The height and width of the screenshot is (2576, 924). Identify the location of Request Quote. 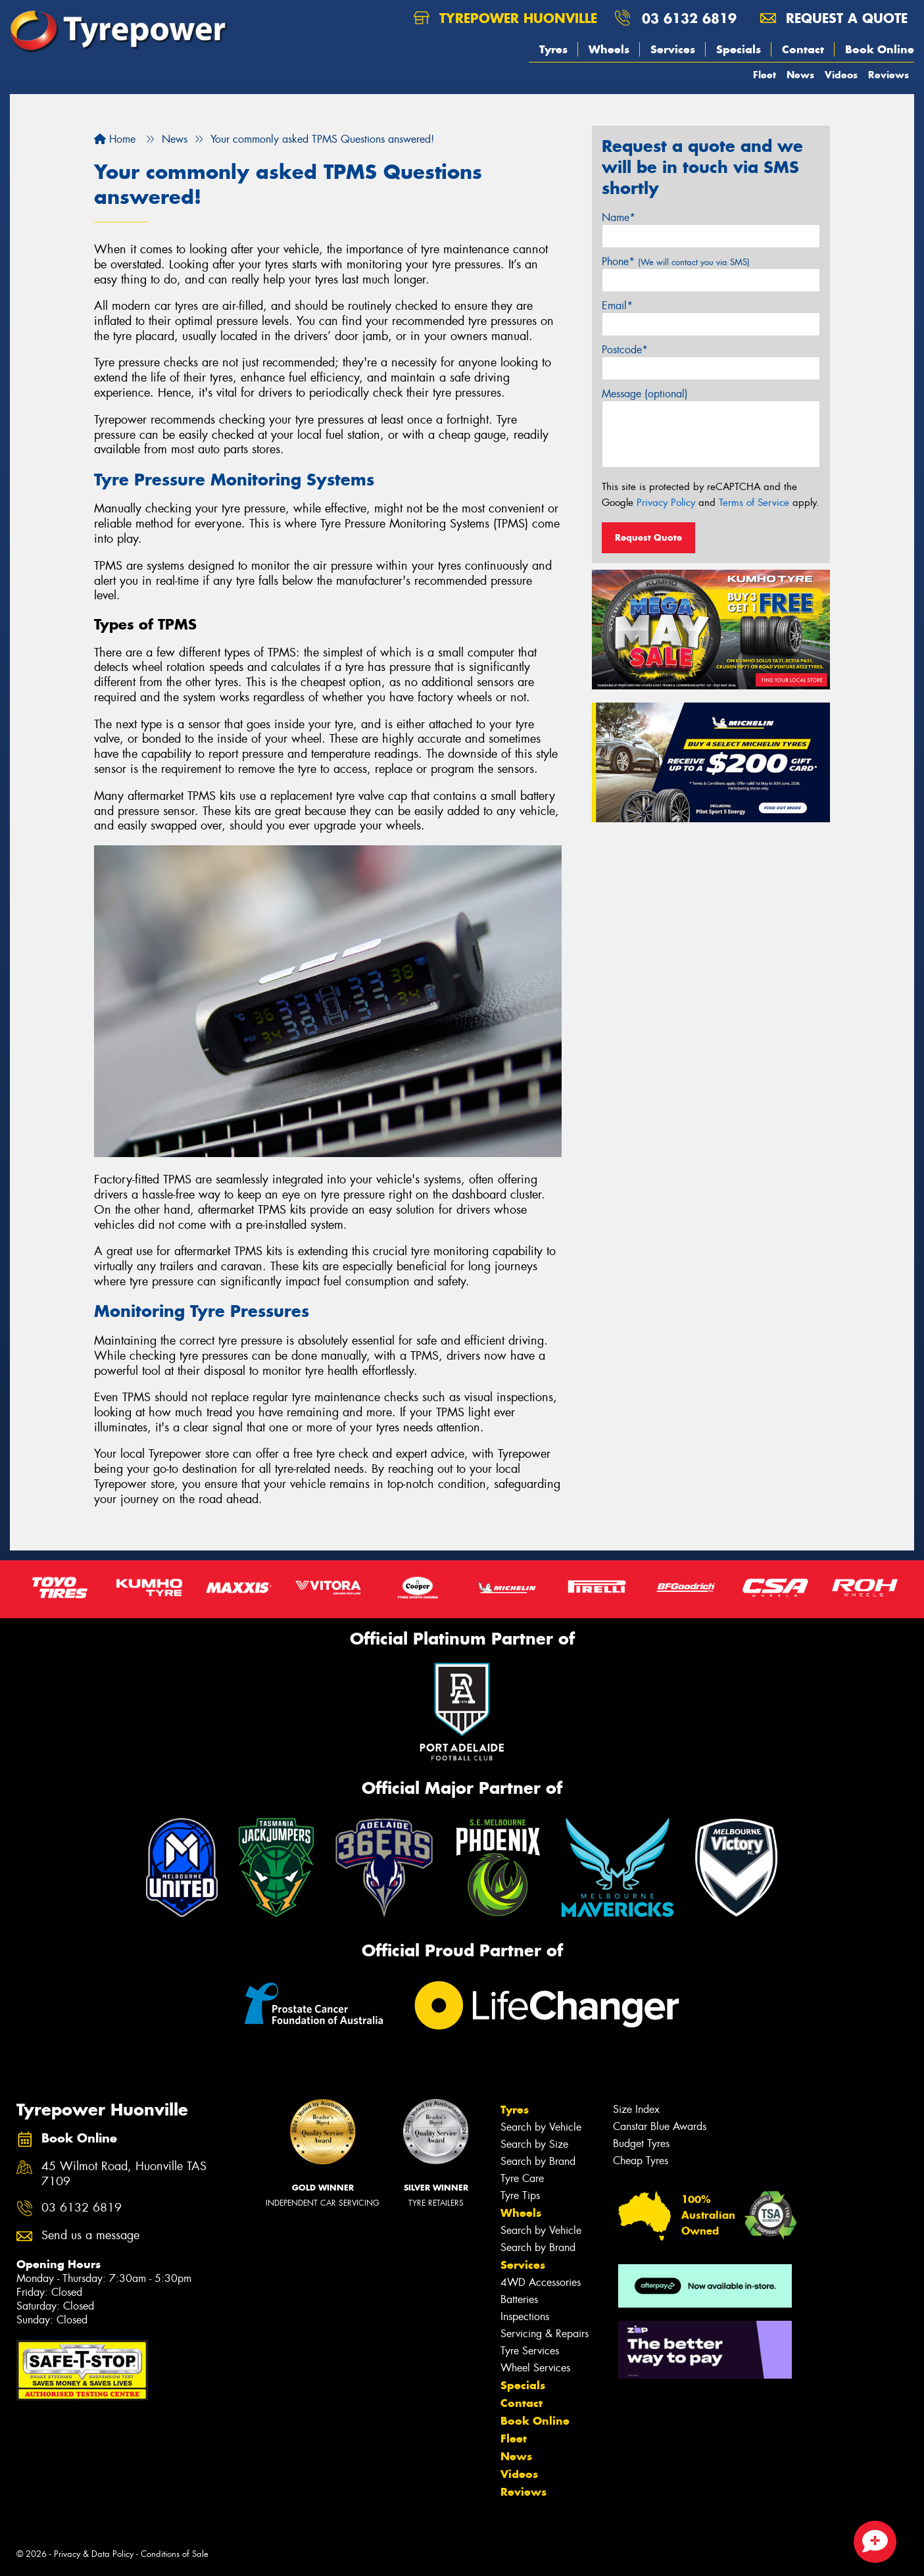
(648, 537).